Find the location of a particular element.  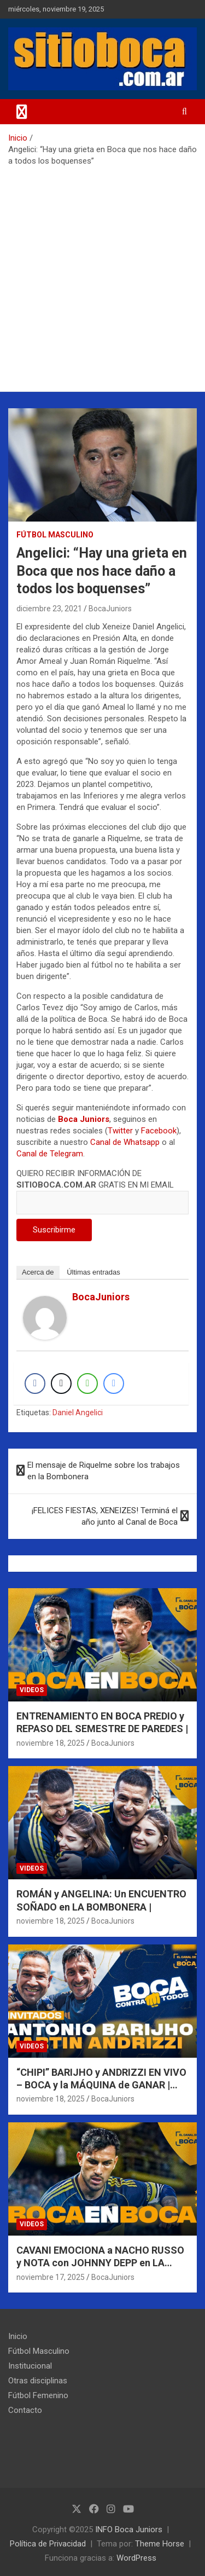

[Twitter Share] is located at coordinates (61, 1383).